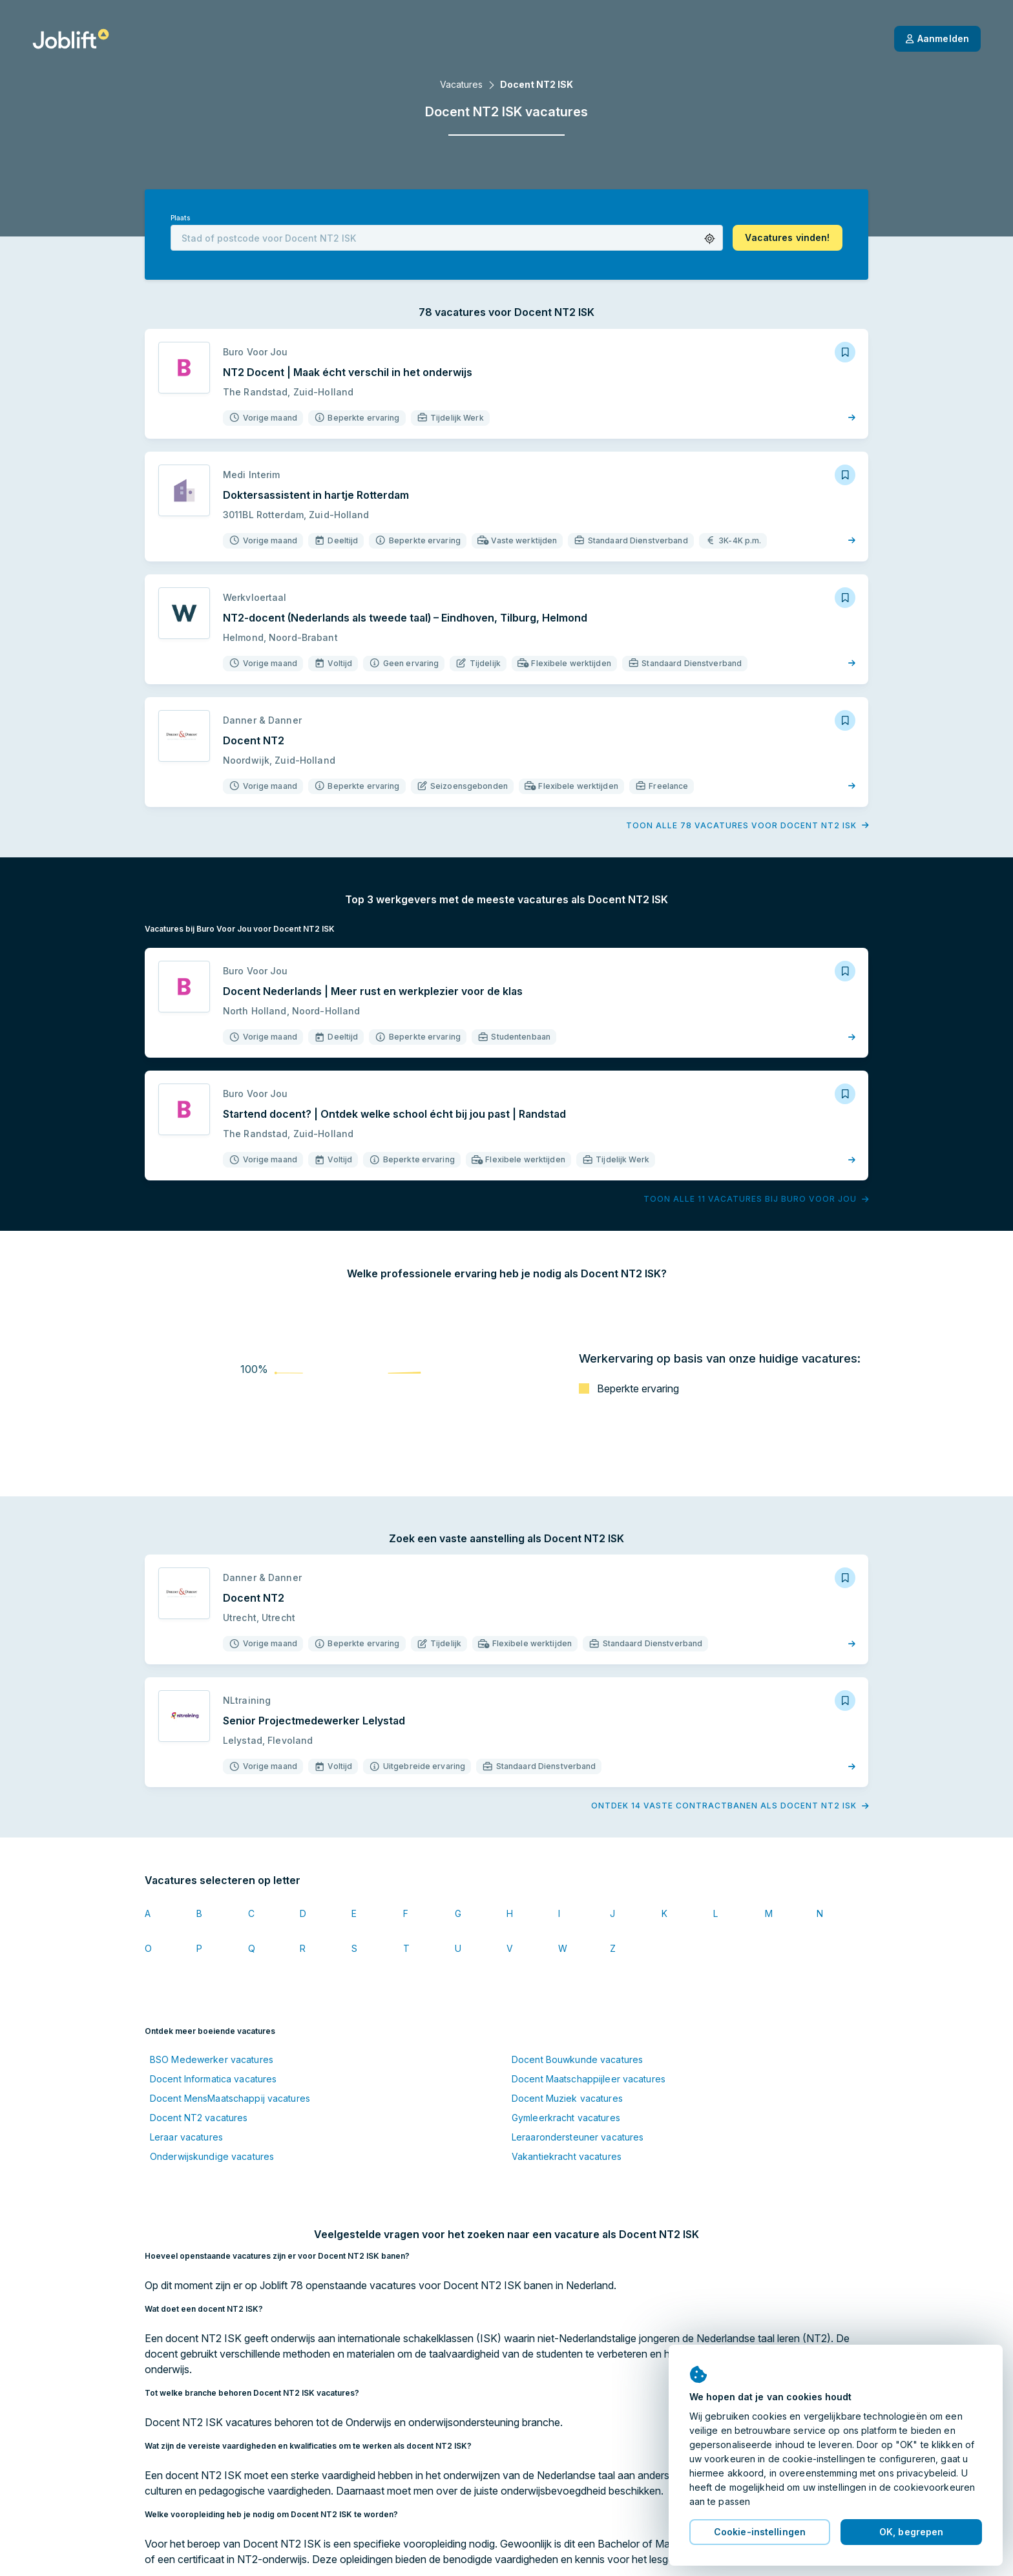  I want to click on [combobox], so click(447, 238).